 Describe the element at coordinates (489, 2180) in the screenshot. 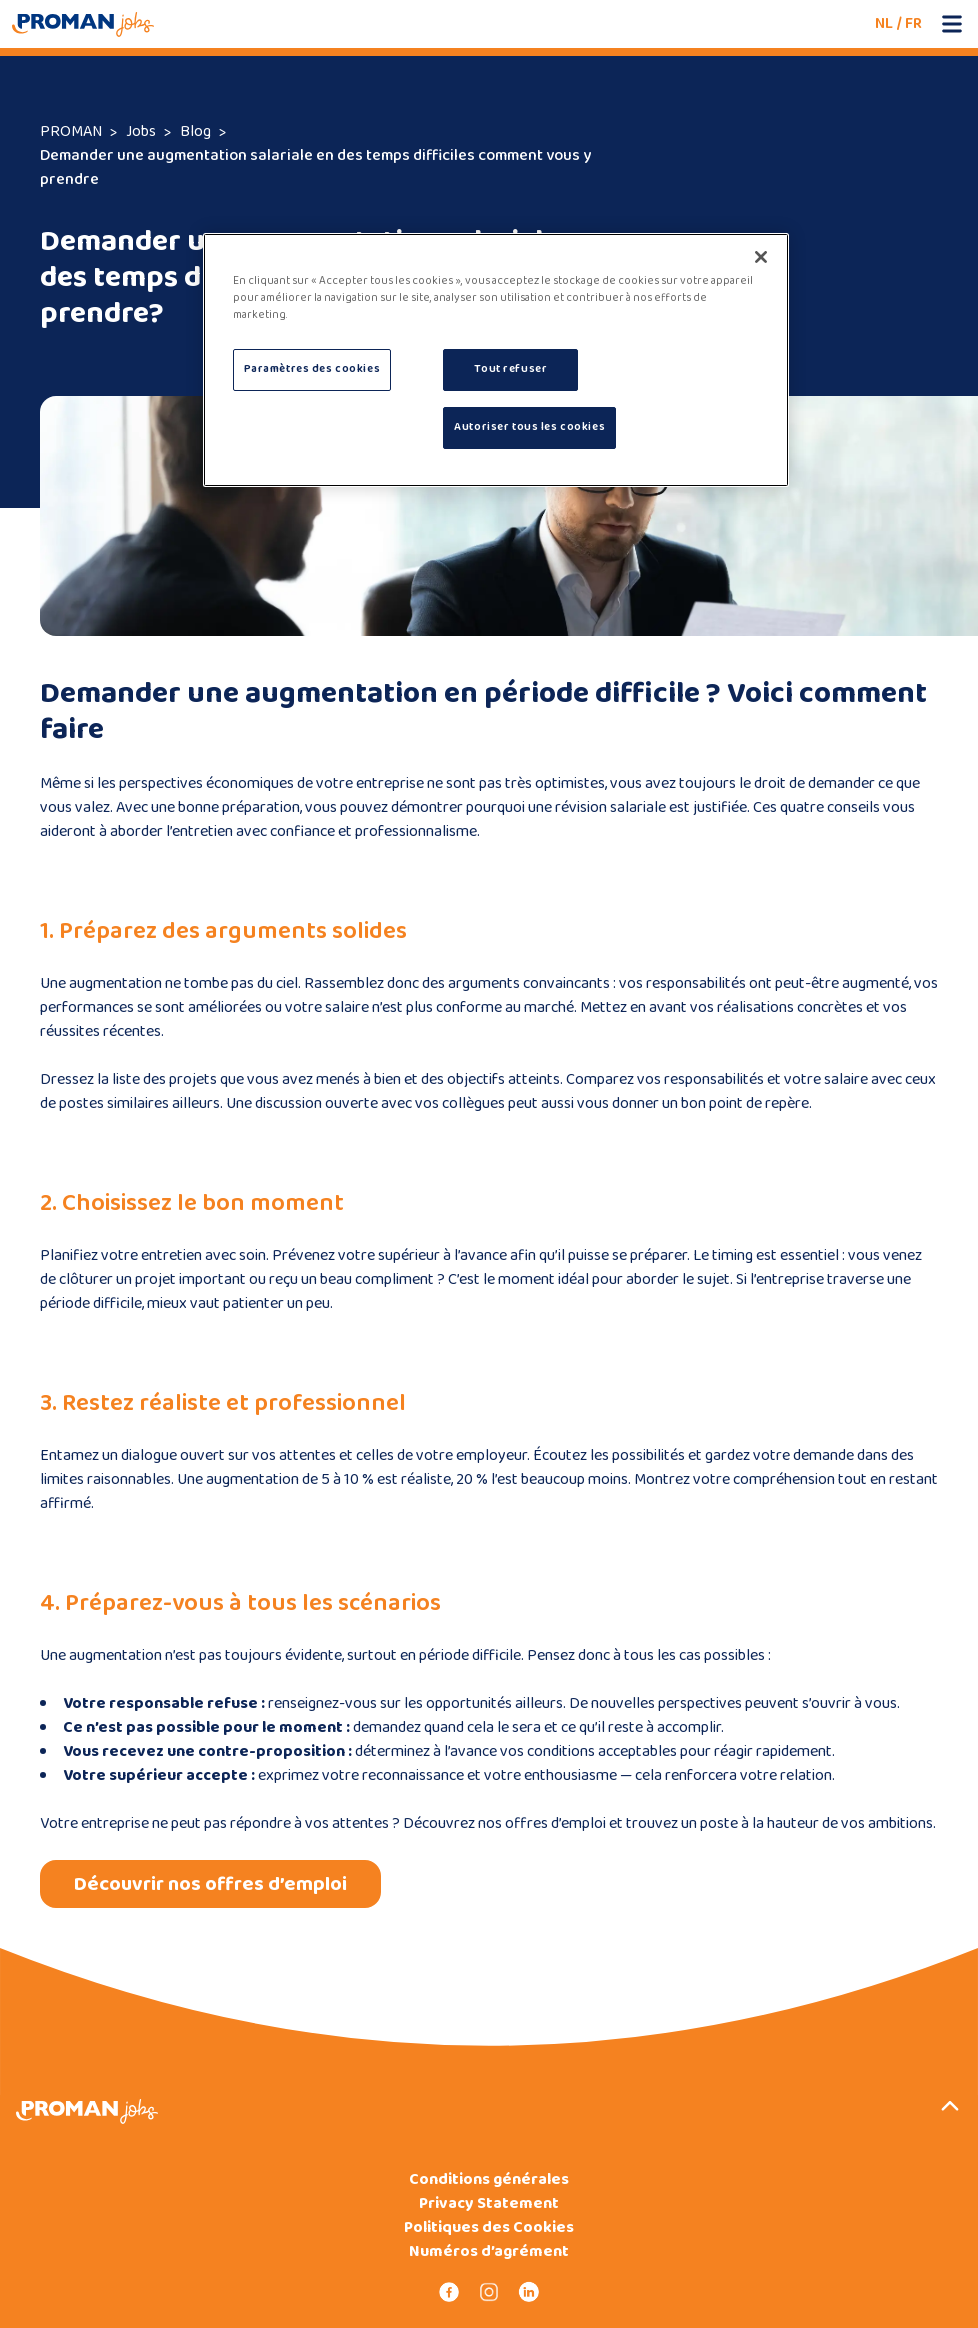

I see `Conditions générales` at that location.